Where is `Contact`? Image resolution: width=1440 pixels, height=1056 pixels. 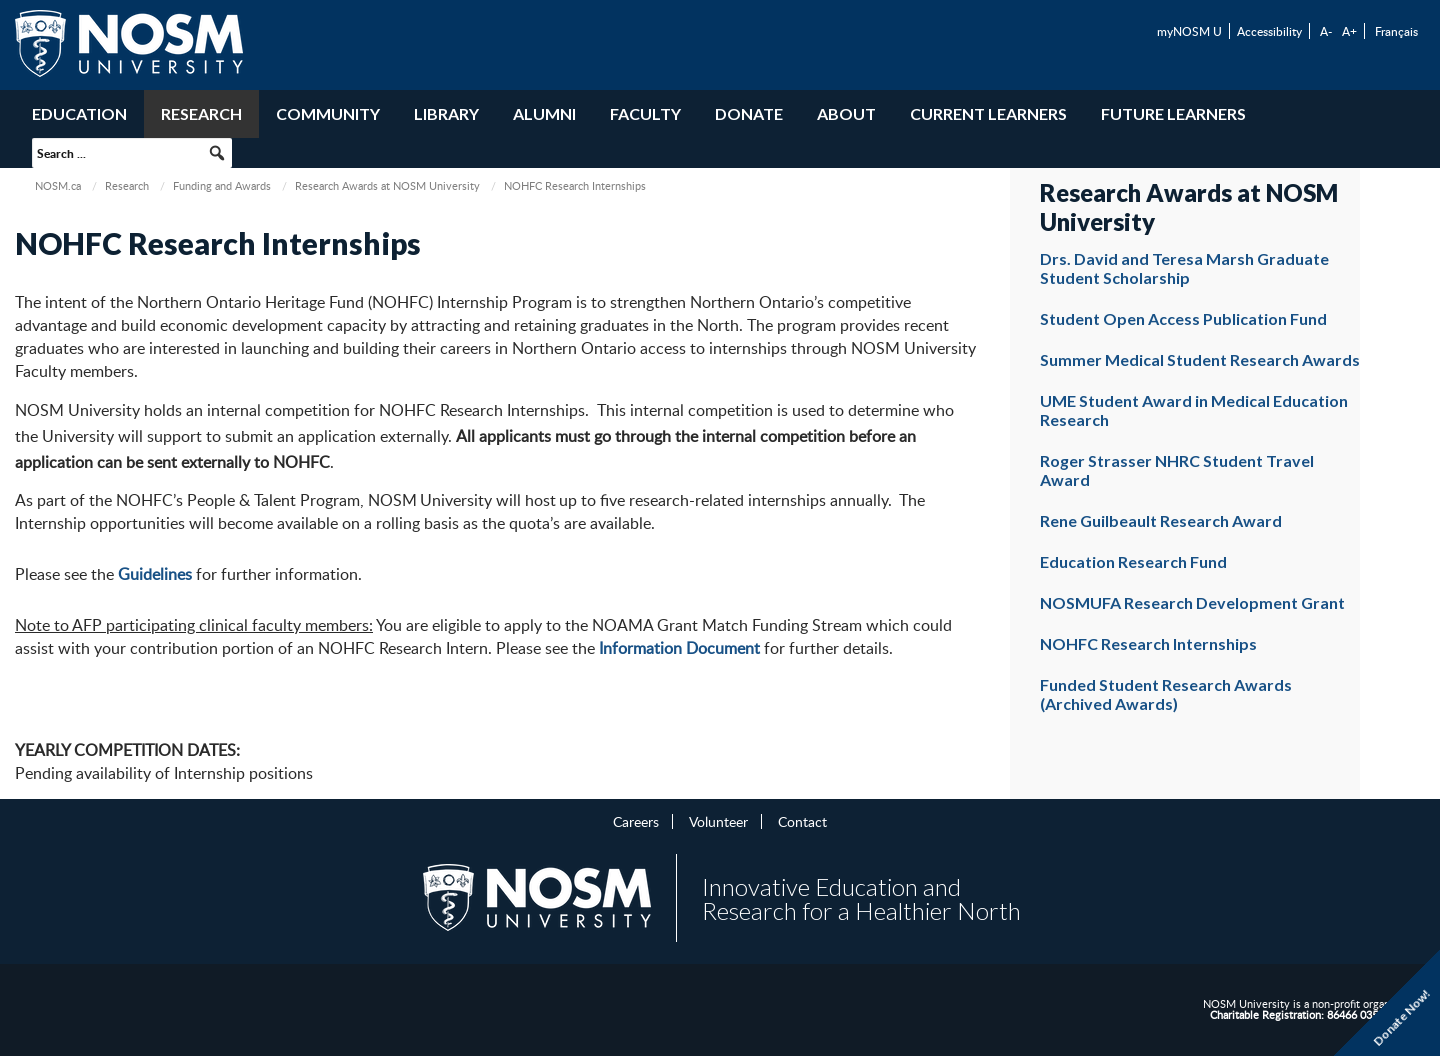
Contact is located at coordinates (802, 821).